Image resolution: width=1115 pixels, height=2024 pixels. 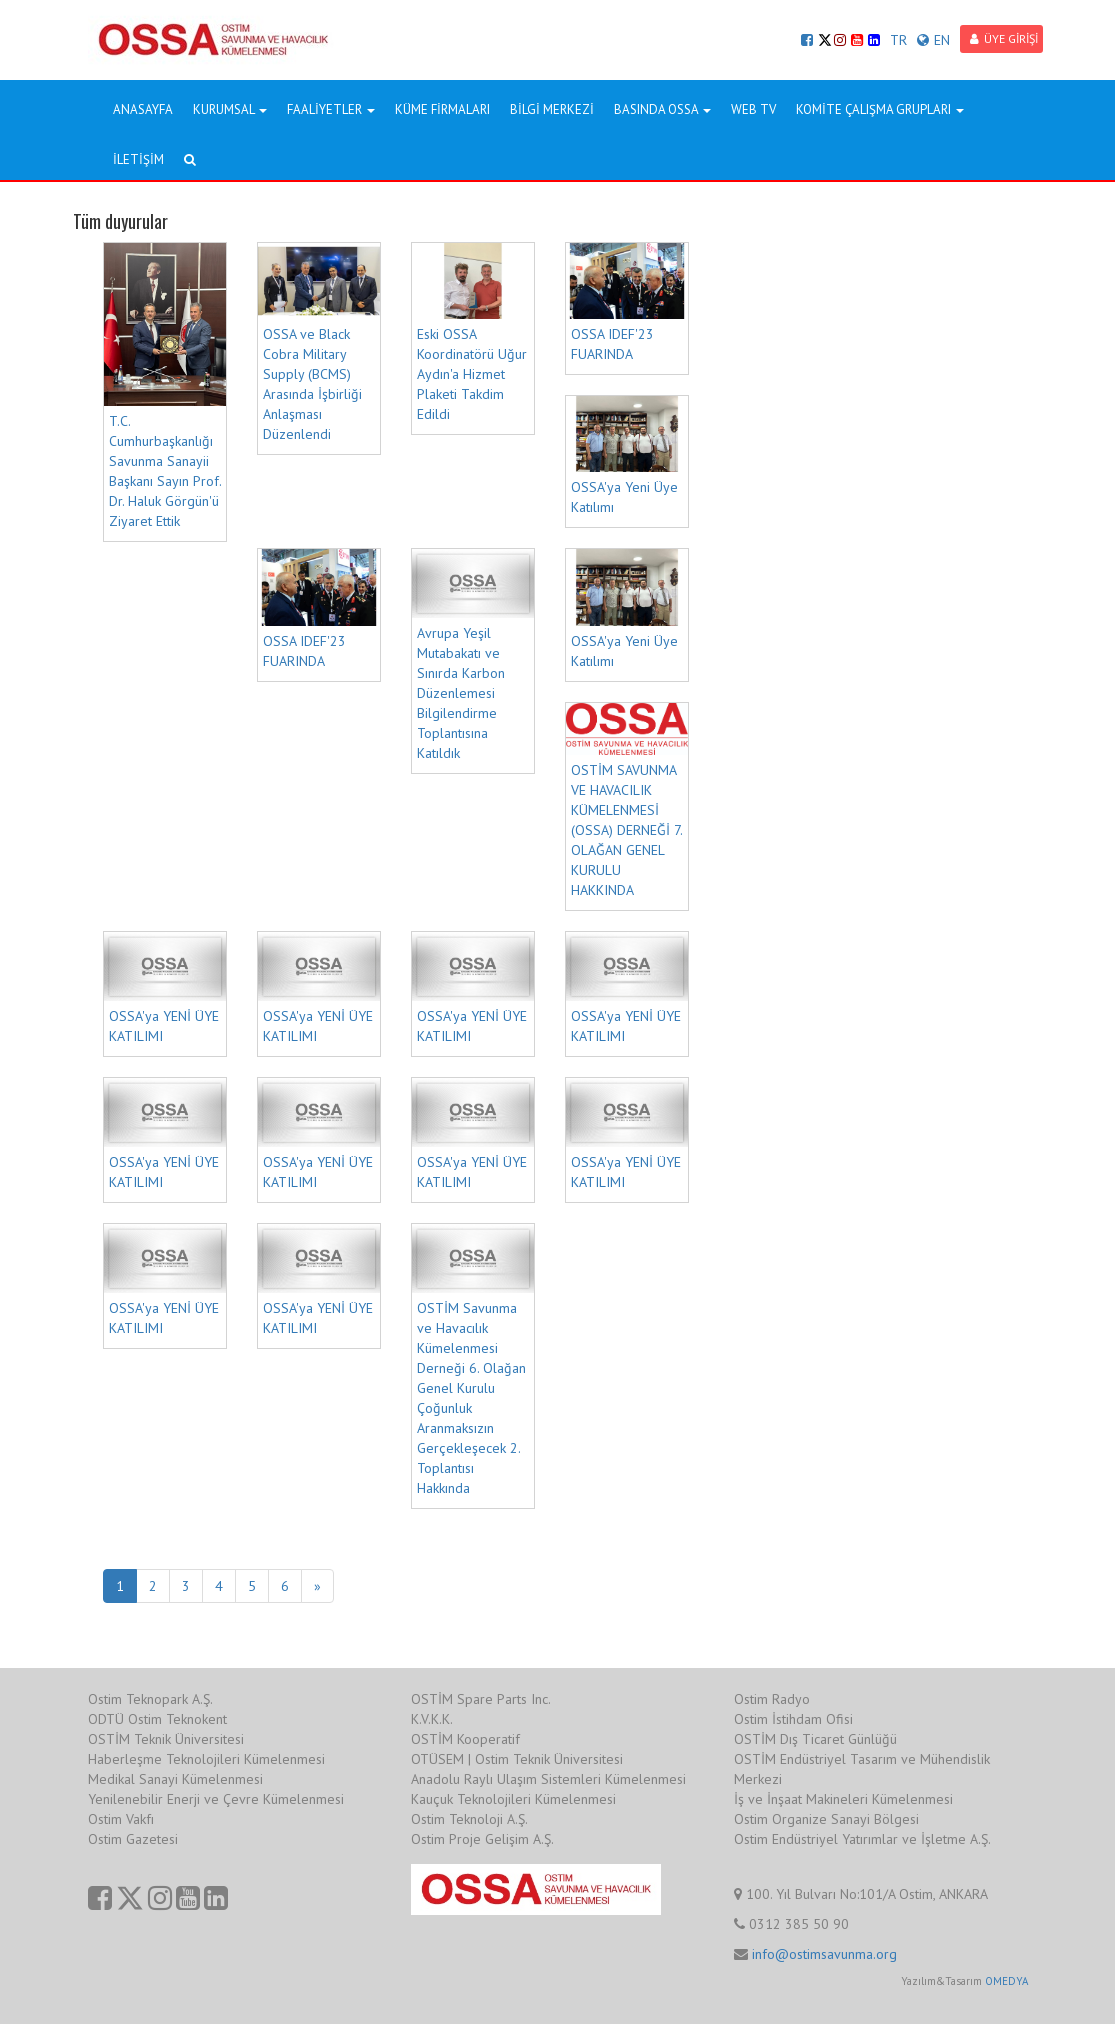 I want to click on Anadolu Raylı Ulaşım Sistemleri Kümelenmesi, so click(x=548, y=1779).